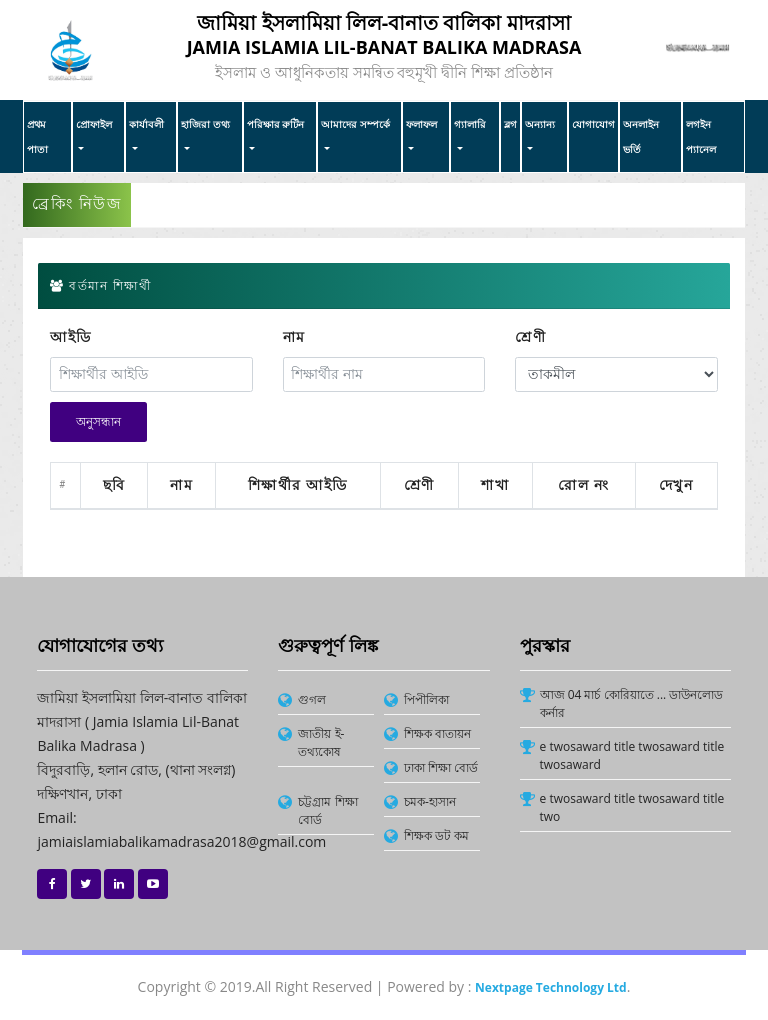 The width and height of the screenshot is (768, 1020). Describe the element at coordinates (632, 703) in the screenshot. I see `আজ 04 মার্চ কোরিয়াতে ... ডাউনলোড কর্নার` at that location.